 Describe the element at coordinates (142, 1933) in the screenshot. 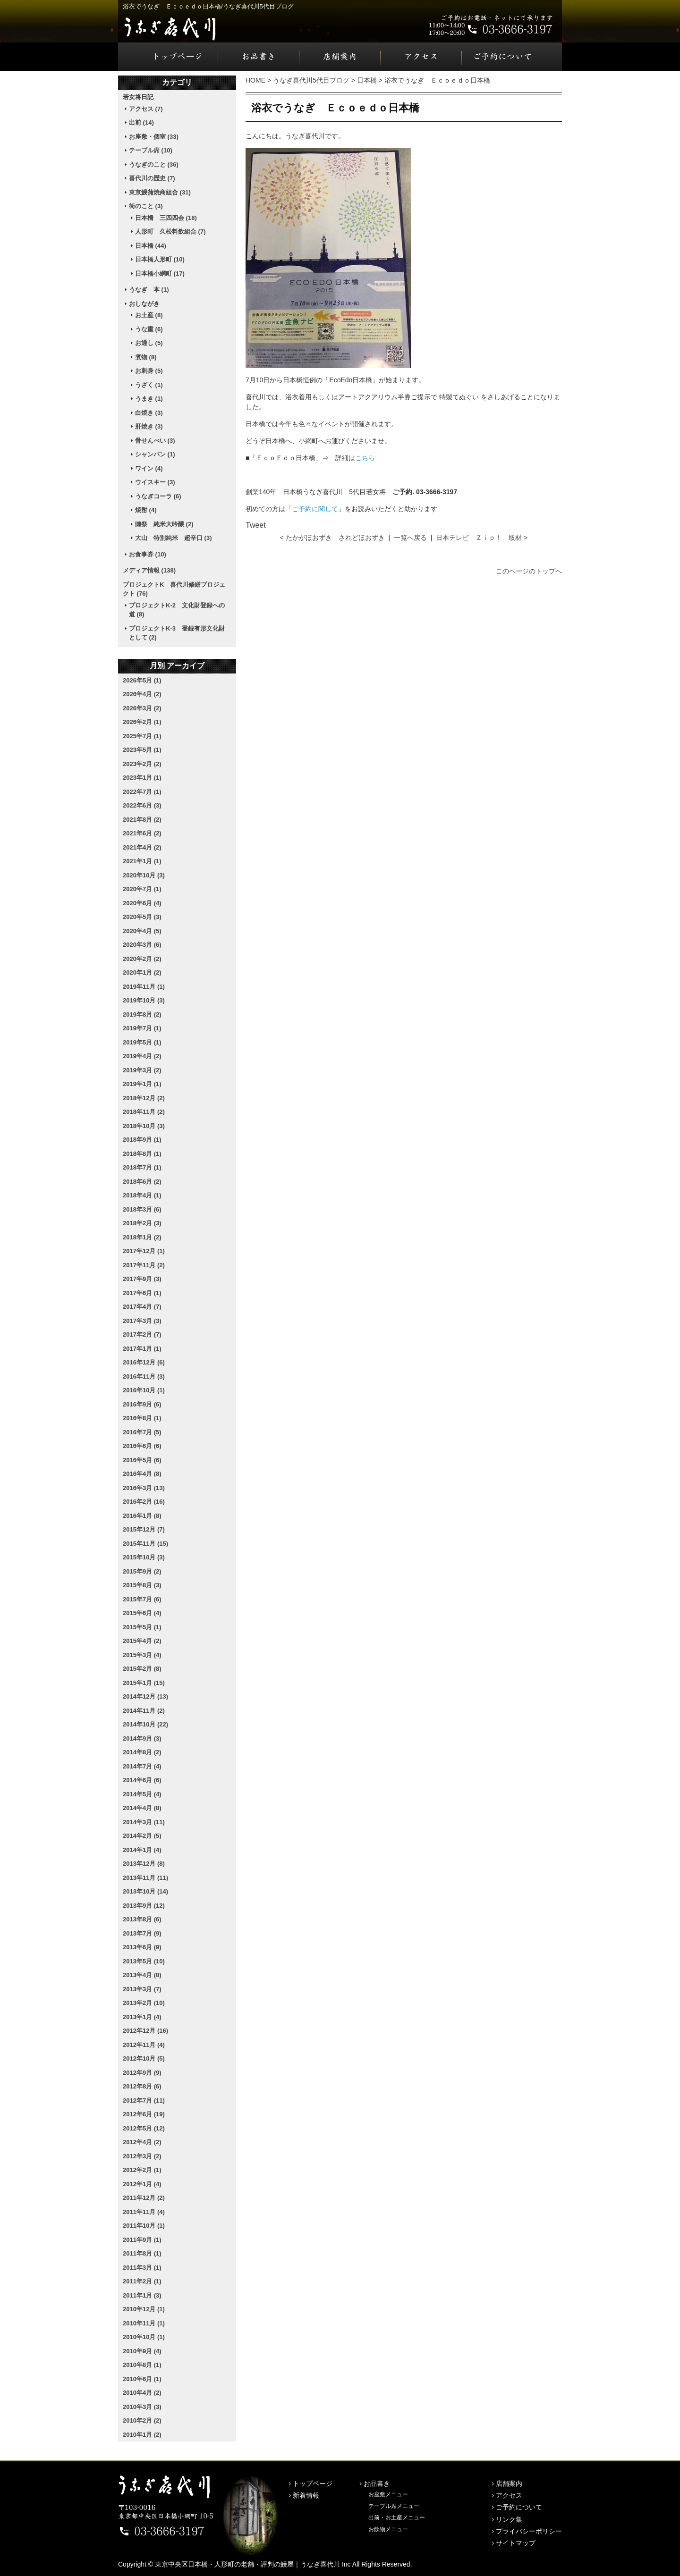

I see `2013年7月 (9)` at that location.